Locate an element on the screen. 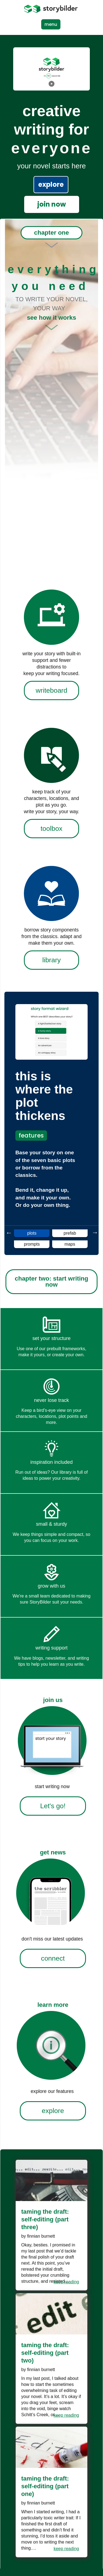 This screenshot has width=103, height=2576. Taming the Draft: Self-Editing (Part Two) is located at coordinates (45, 2353).